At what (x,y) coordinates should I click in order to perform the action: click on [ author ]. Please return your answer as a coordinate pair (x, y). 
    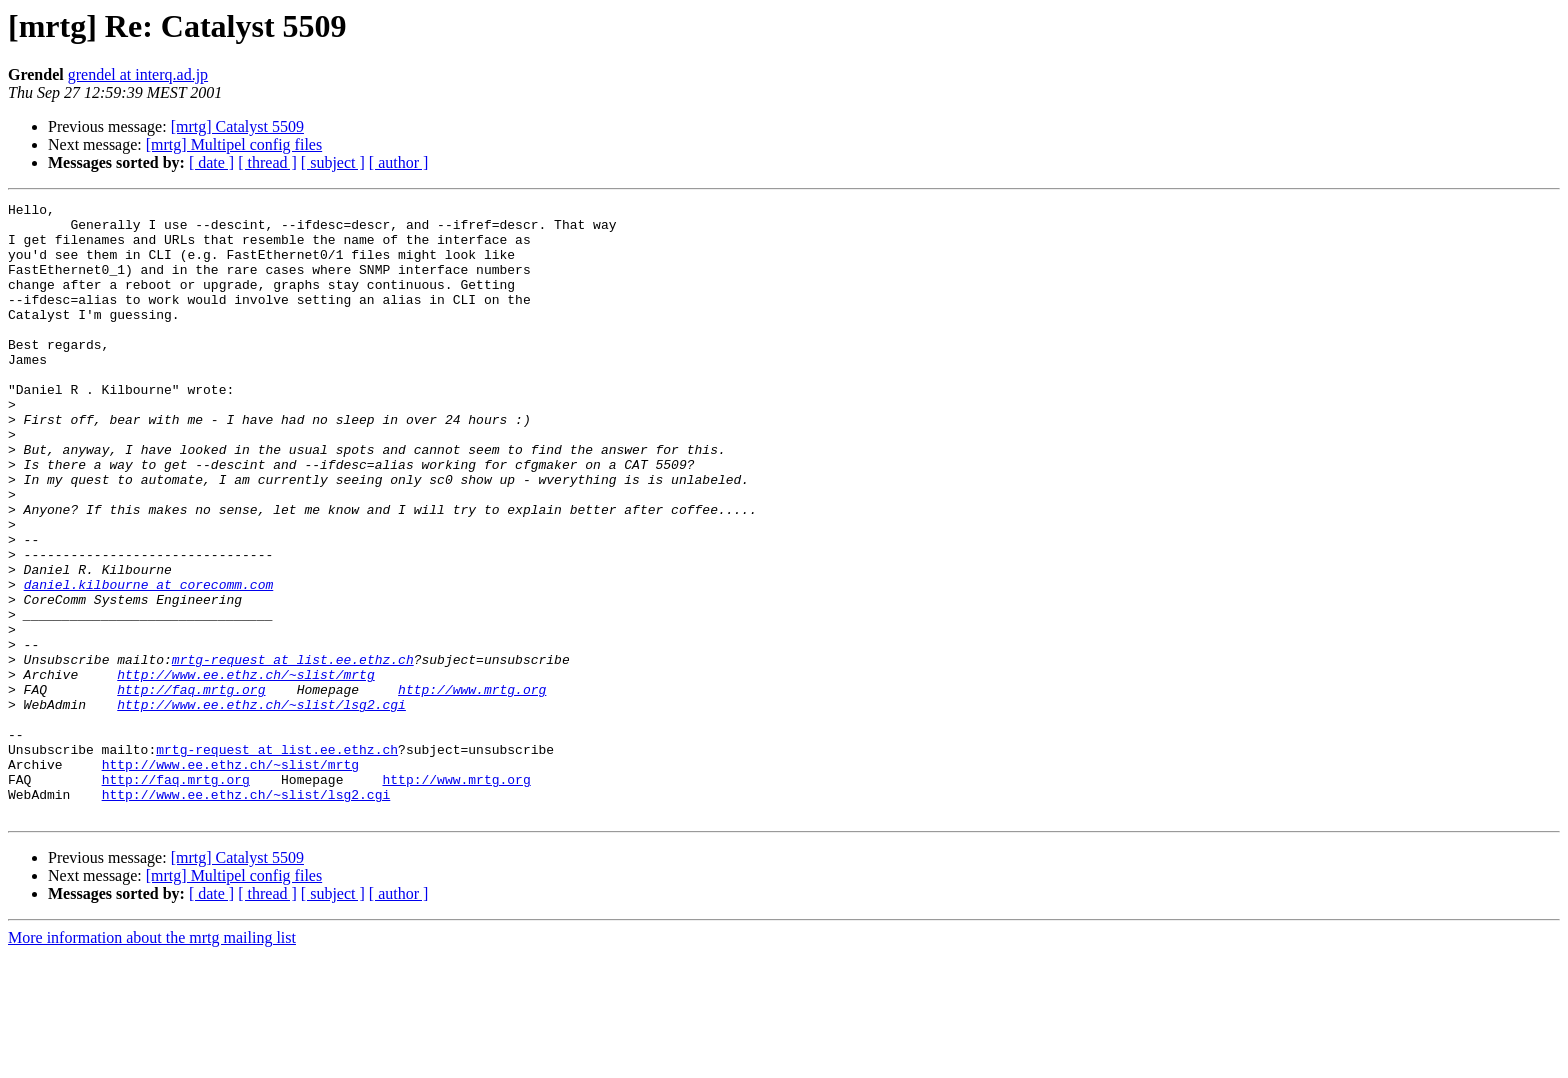
    Looking at the image, I should click on (399, 162).